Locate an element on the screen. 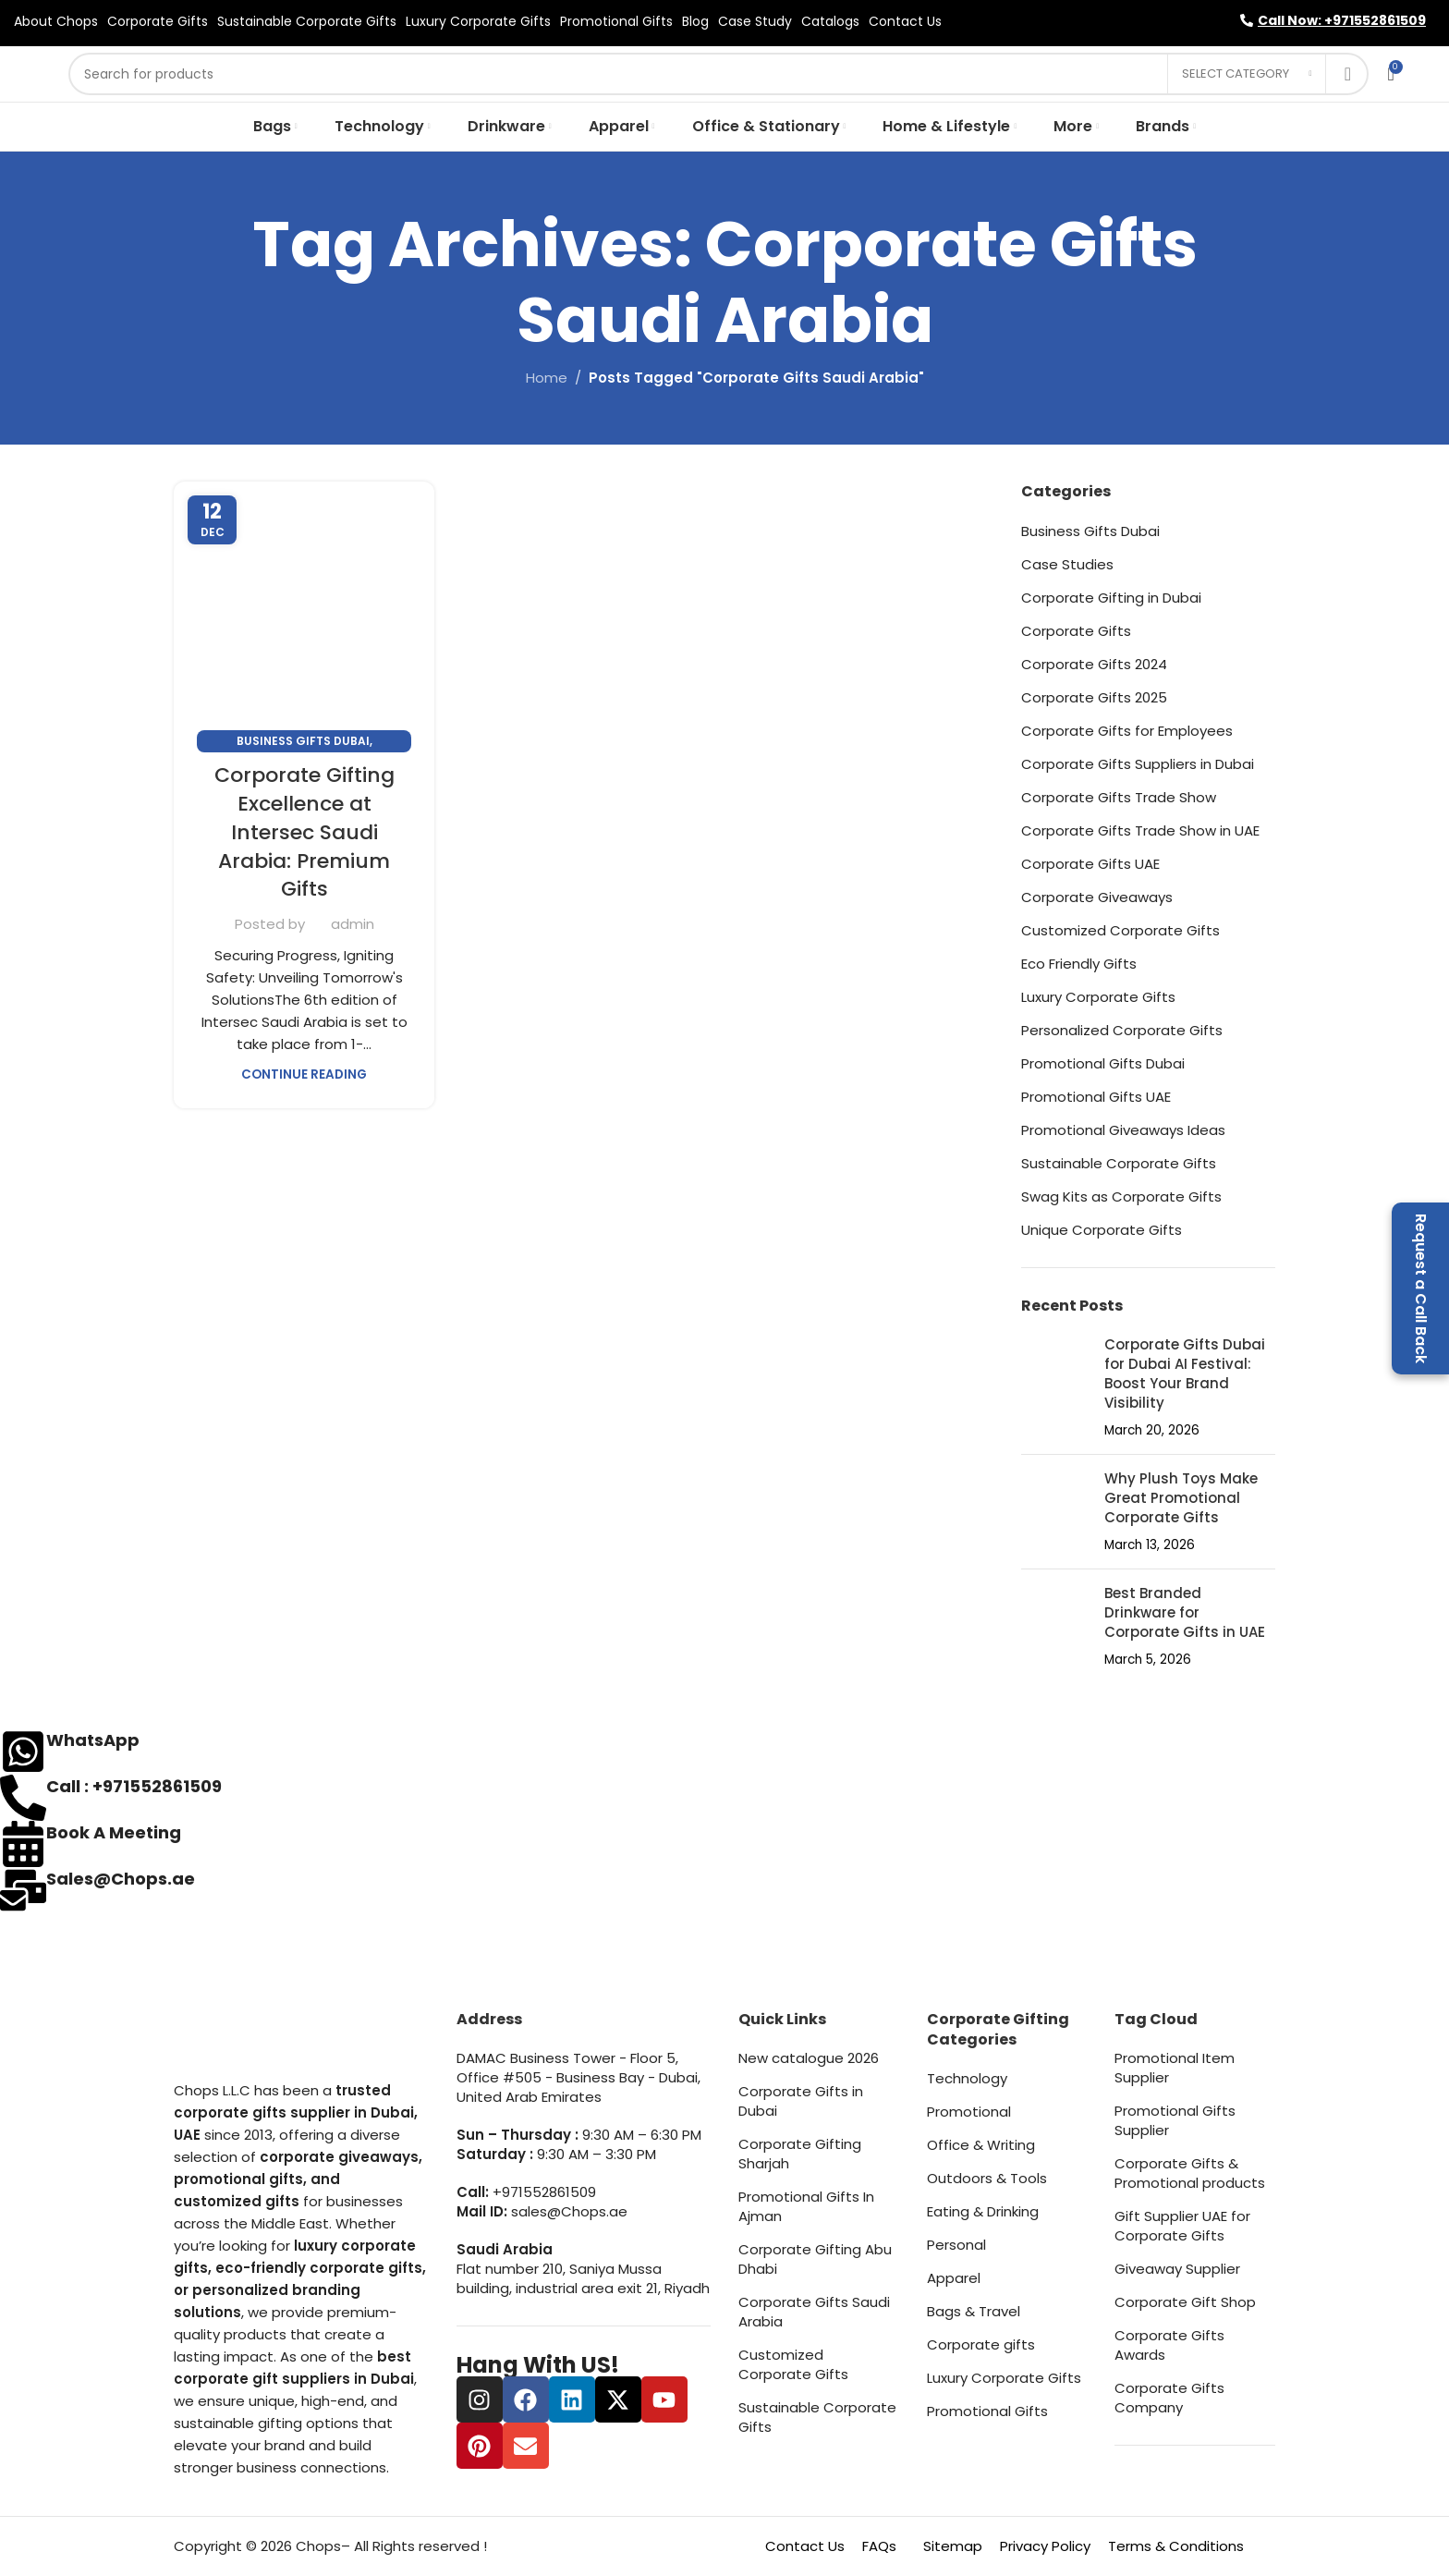 The height and width of the screenshot is (2576, 1449). Sitemap is located at coordinates (952, 2546).